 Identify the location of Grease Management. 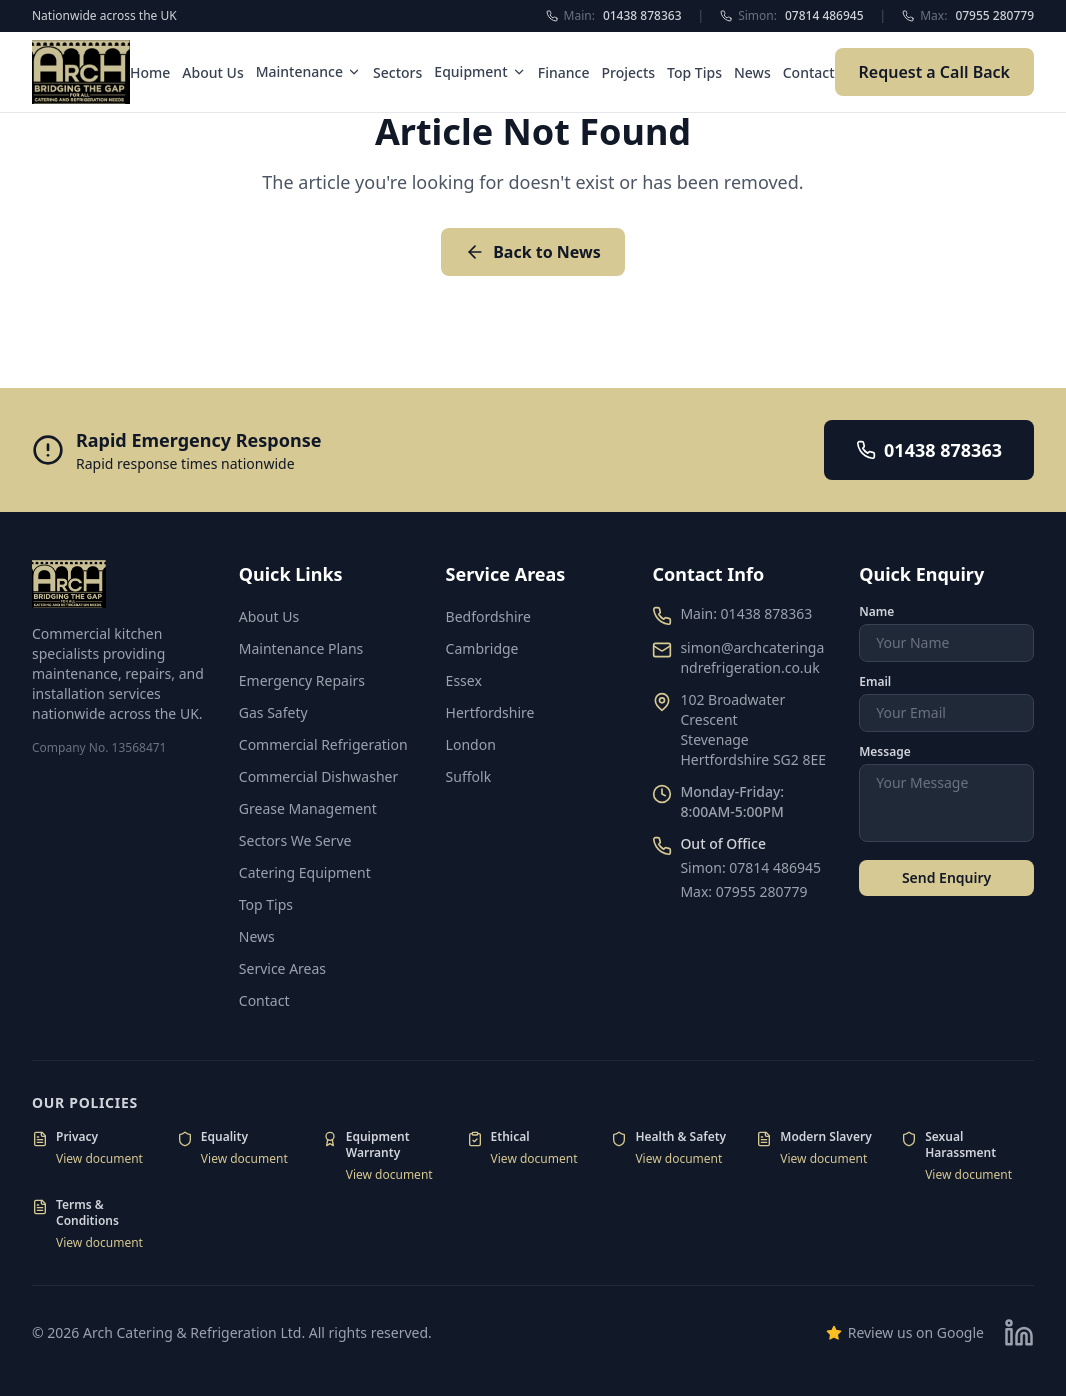
(308, 808).